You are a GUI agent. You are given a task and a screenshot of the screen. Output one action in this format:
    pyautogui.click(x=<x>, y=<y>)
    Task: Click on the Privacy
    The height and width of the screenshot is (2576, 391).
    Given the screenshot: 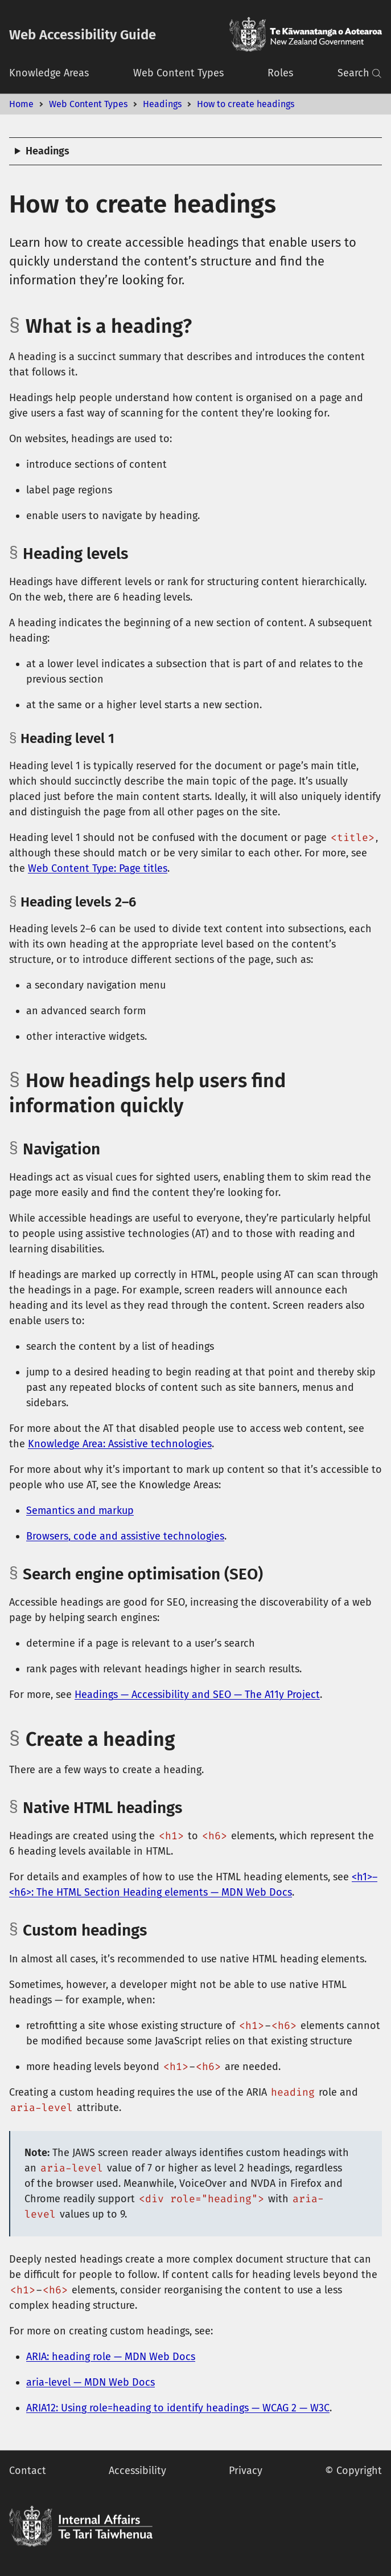 What is the action you would take?
    pyautogui.click(x=245, y=2470)
    